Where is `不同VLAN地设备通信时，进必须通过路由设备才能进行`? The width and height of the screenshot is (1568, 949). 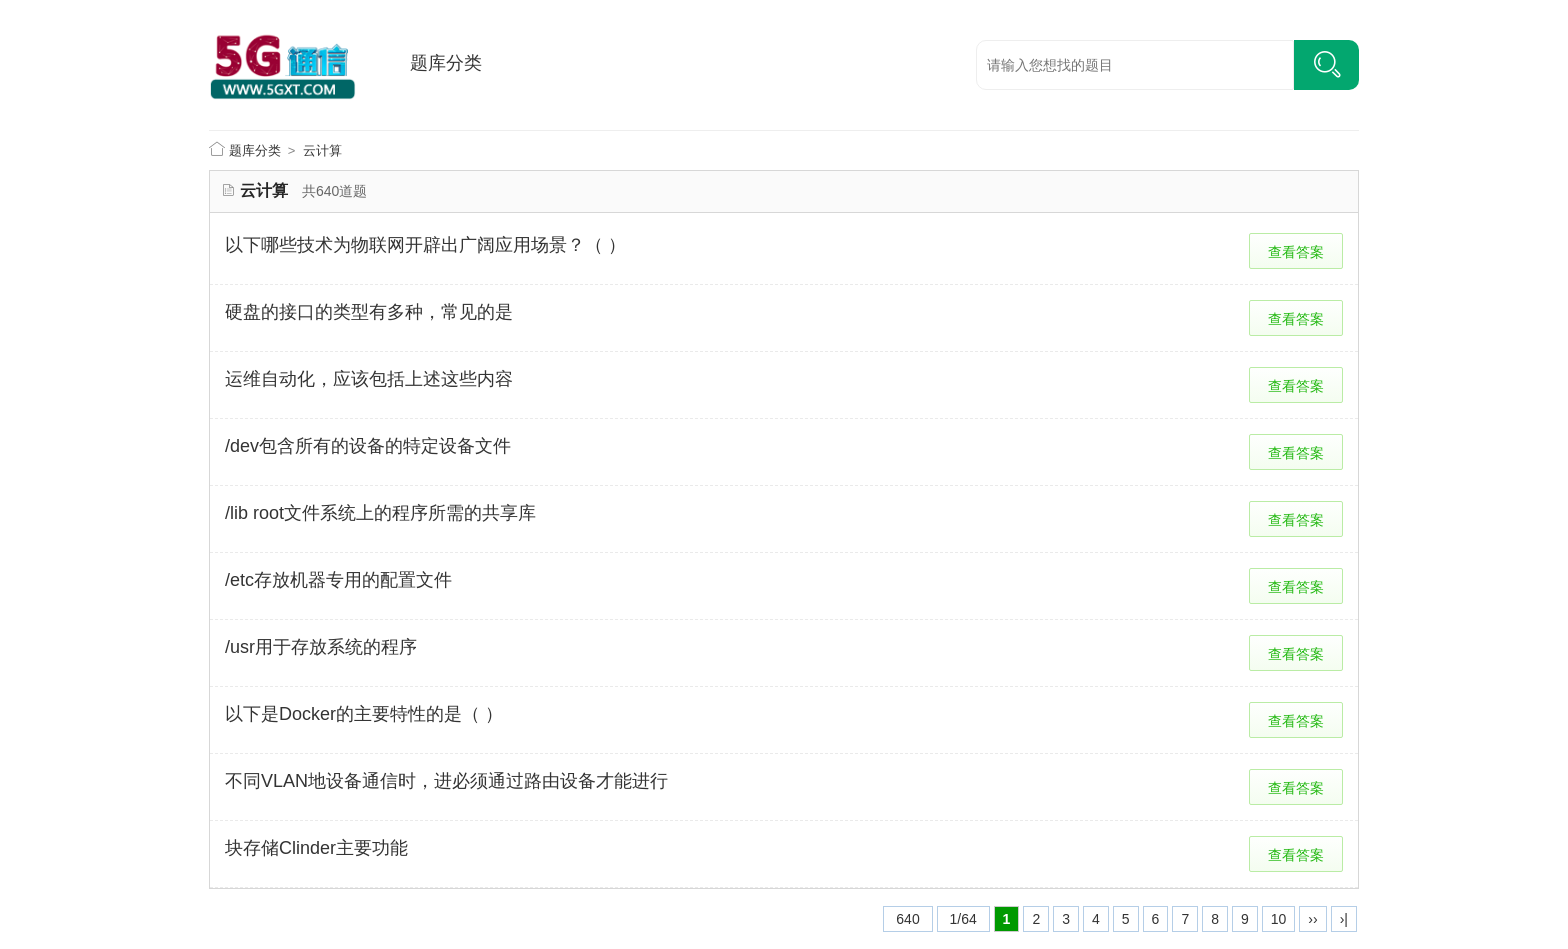
不同VLAN地设备通信时，进必须通过路由设备才能进行 is located at coordinates (446, 781).